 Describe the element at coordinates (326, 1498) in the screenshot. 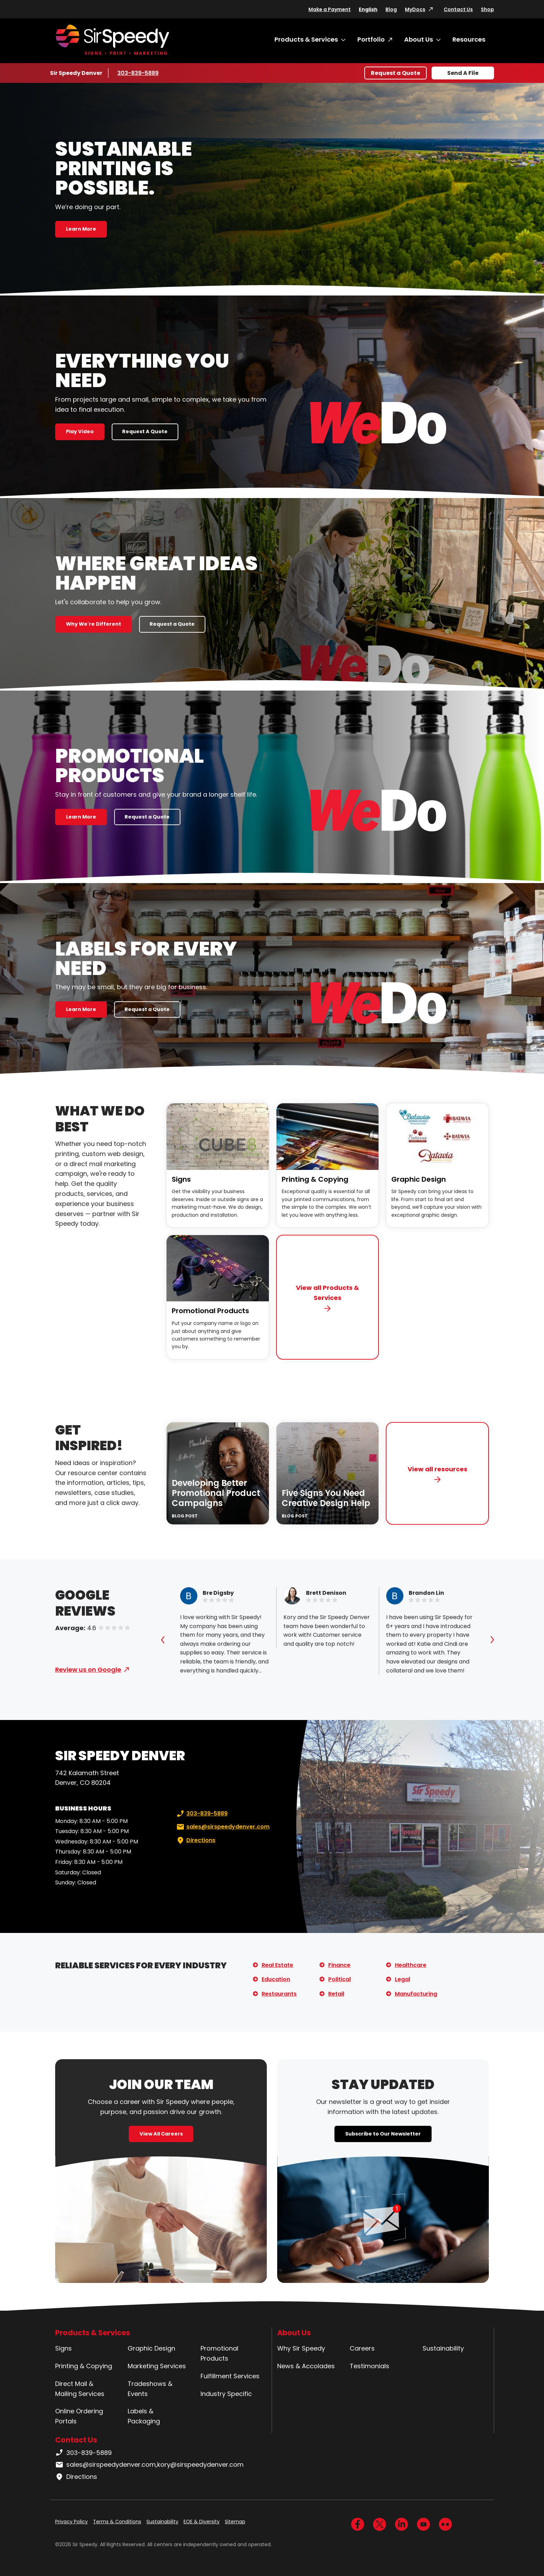

I see `Five Signs You Need Creative Design Help` at that location.